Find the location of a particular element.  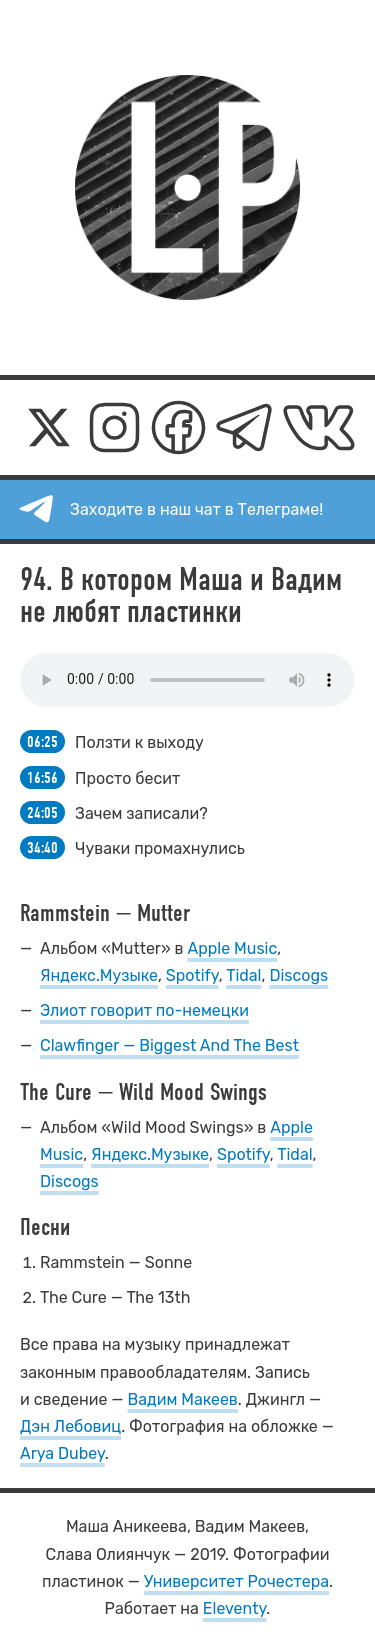

Eleventy is located at coordinates (235, 1608).